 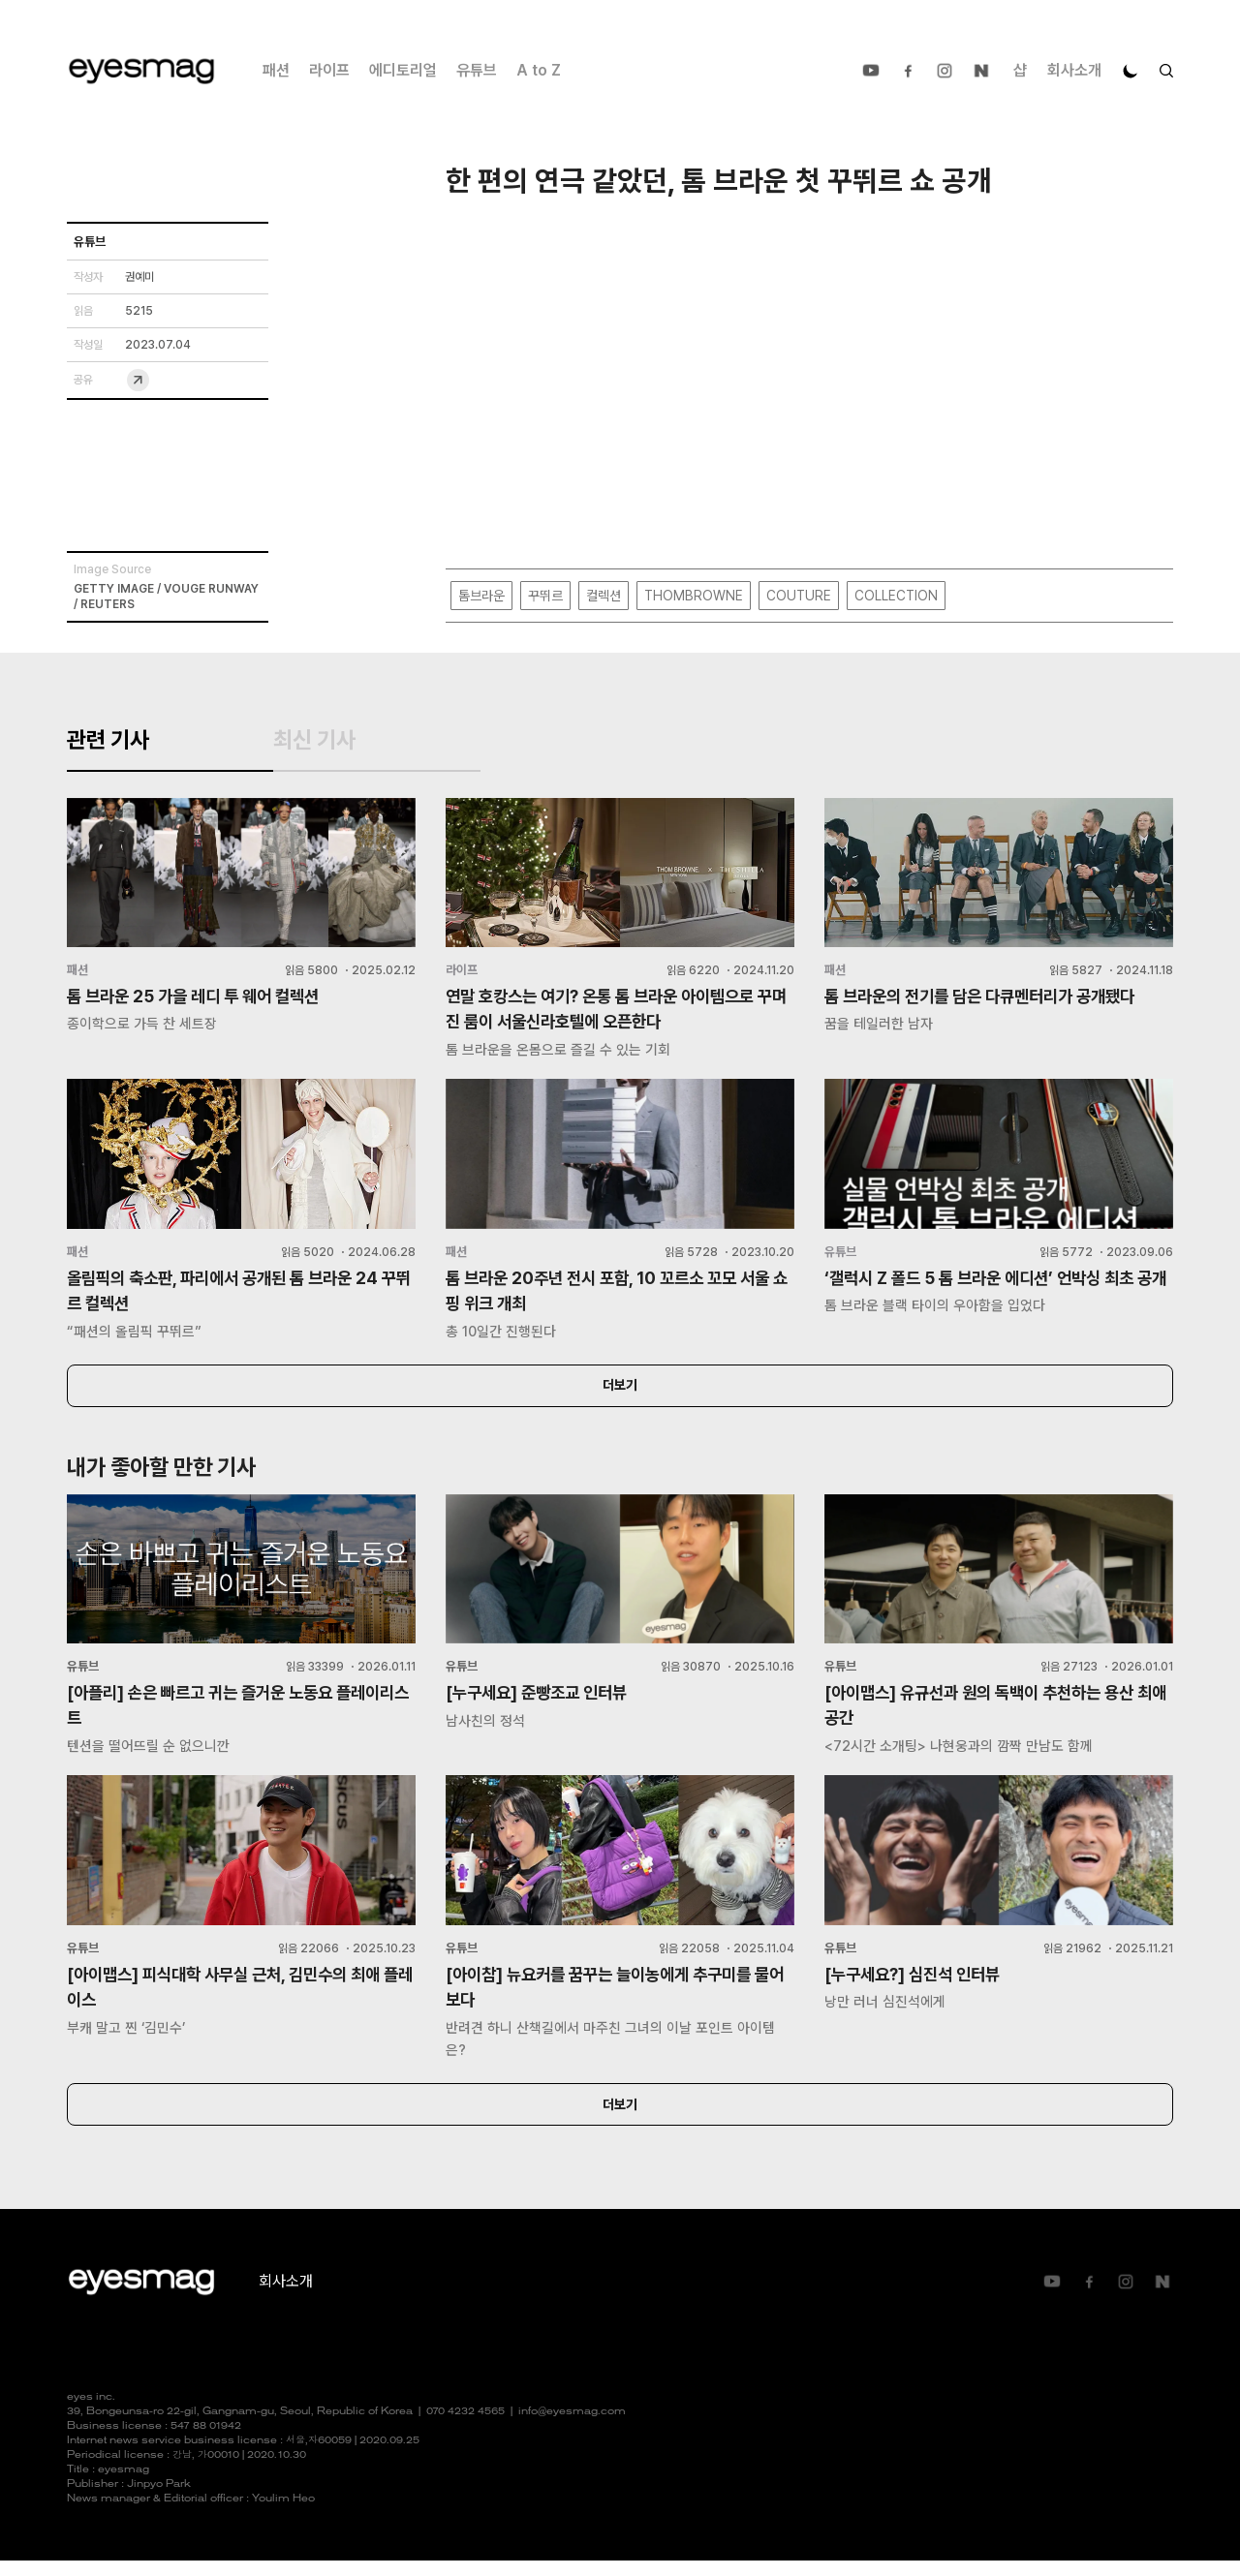 What do you see at coordinates (693, 596) in the screenshot?
I see `THOMBROWNE` at bounding box center [693, 596].